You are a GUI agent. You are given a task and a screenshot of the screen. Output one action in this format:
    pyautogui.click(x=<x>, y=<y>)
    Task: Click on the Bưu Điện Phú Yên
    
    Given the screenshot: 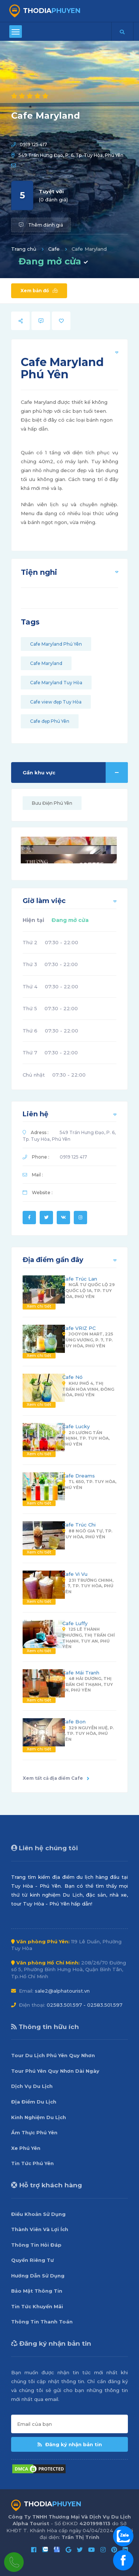 What is the action you would take?
    pyautogui.click(x=52, y=803)
    